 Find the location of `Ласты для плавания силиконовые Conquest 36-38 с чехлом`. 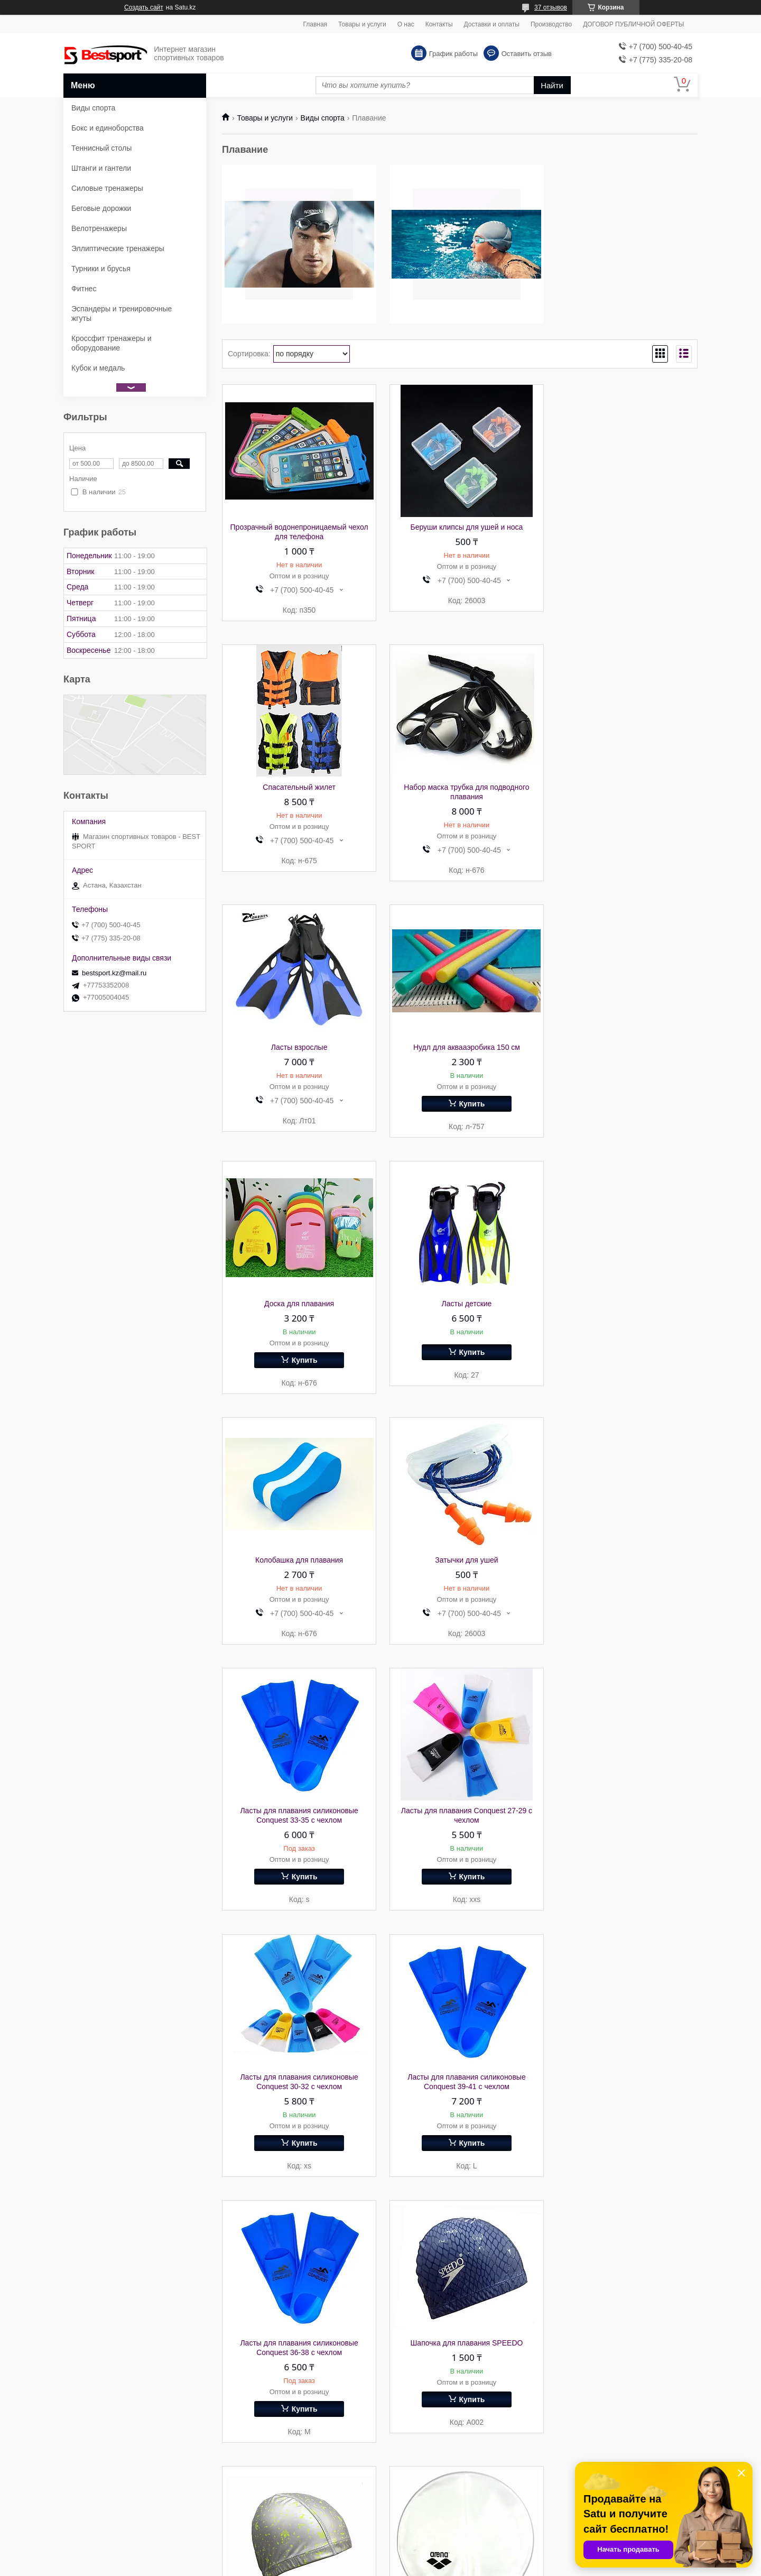

Ласты для плавания силиконовые Conquest 36-38 с чехлом is located at coordinates (622, 1576).